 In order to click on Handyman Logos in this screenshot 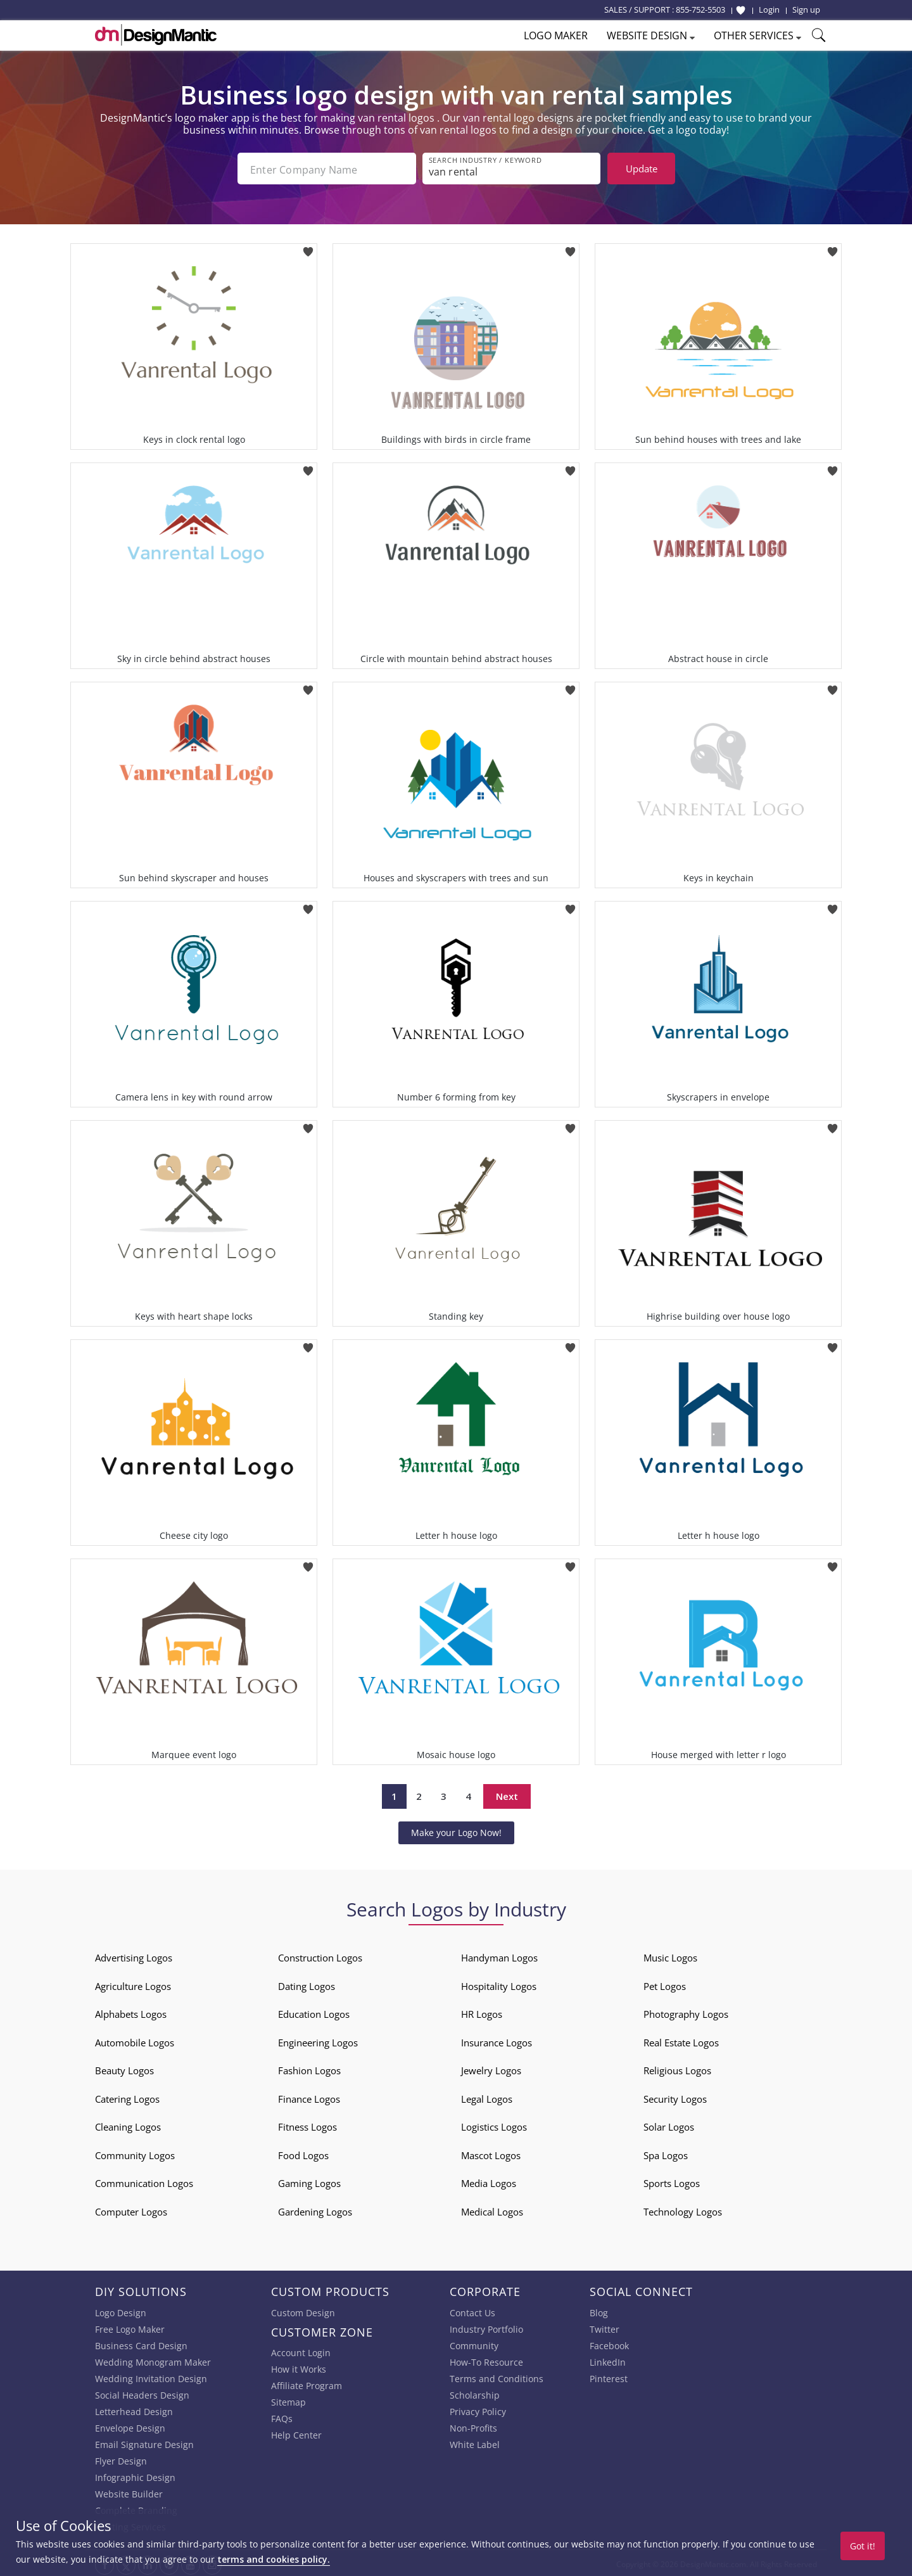, I will do `click(499, 1955)`.